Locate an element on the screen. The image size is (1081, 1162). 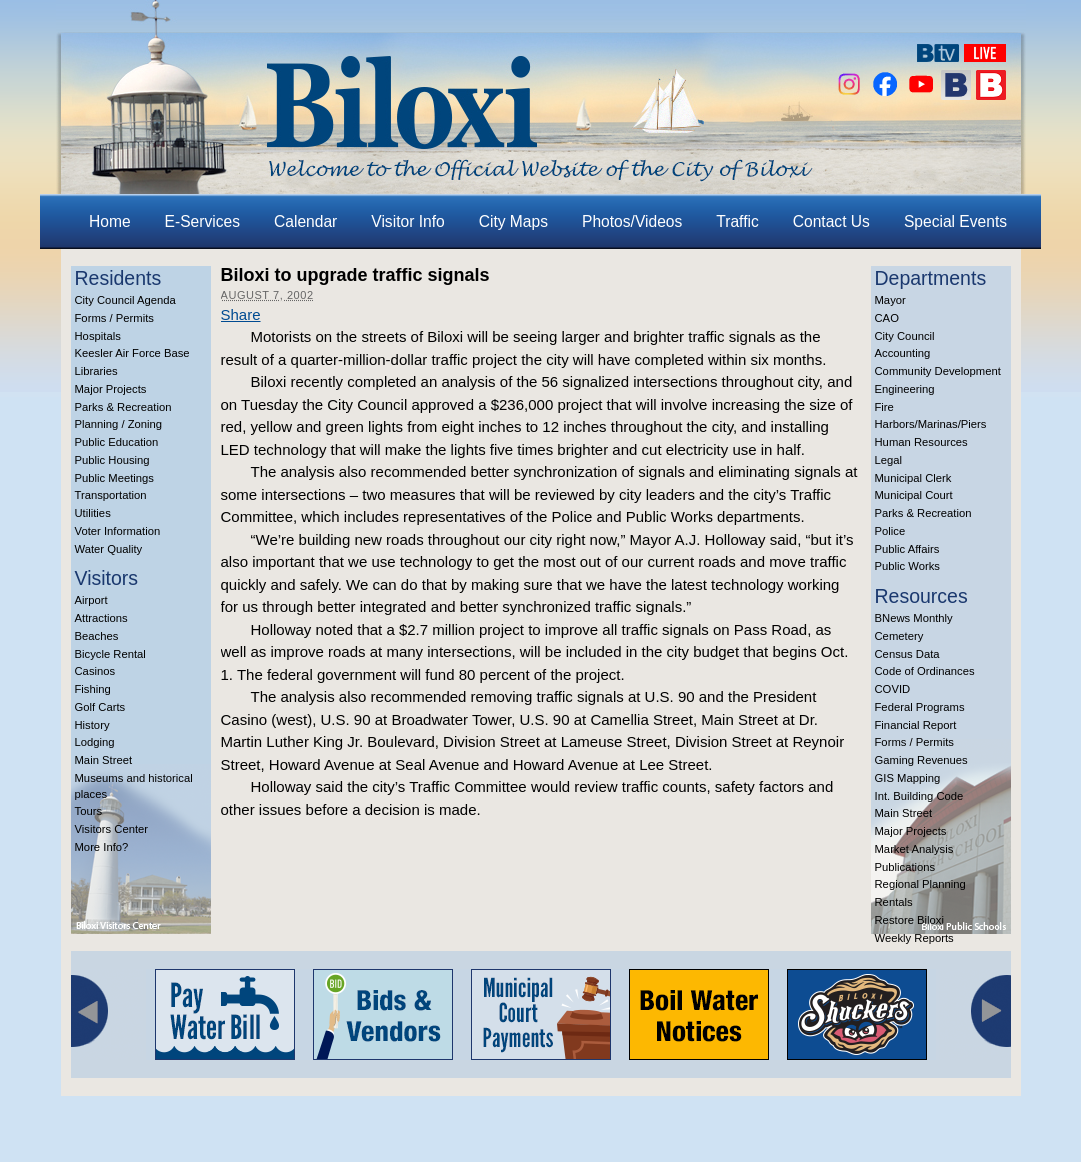
Airport is located at coordinates (91, 600).